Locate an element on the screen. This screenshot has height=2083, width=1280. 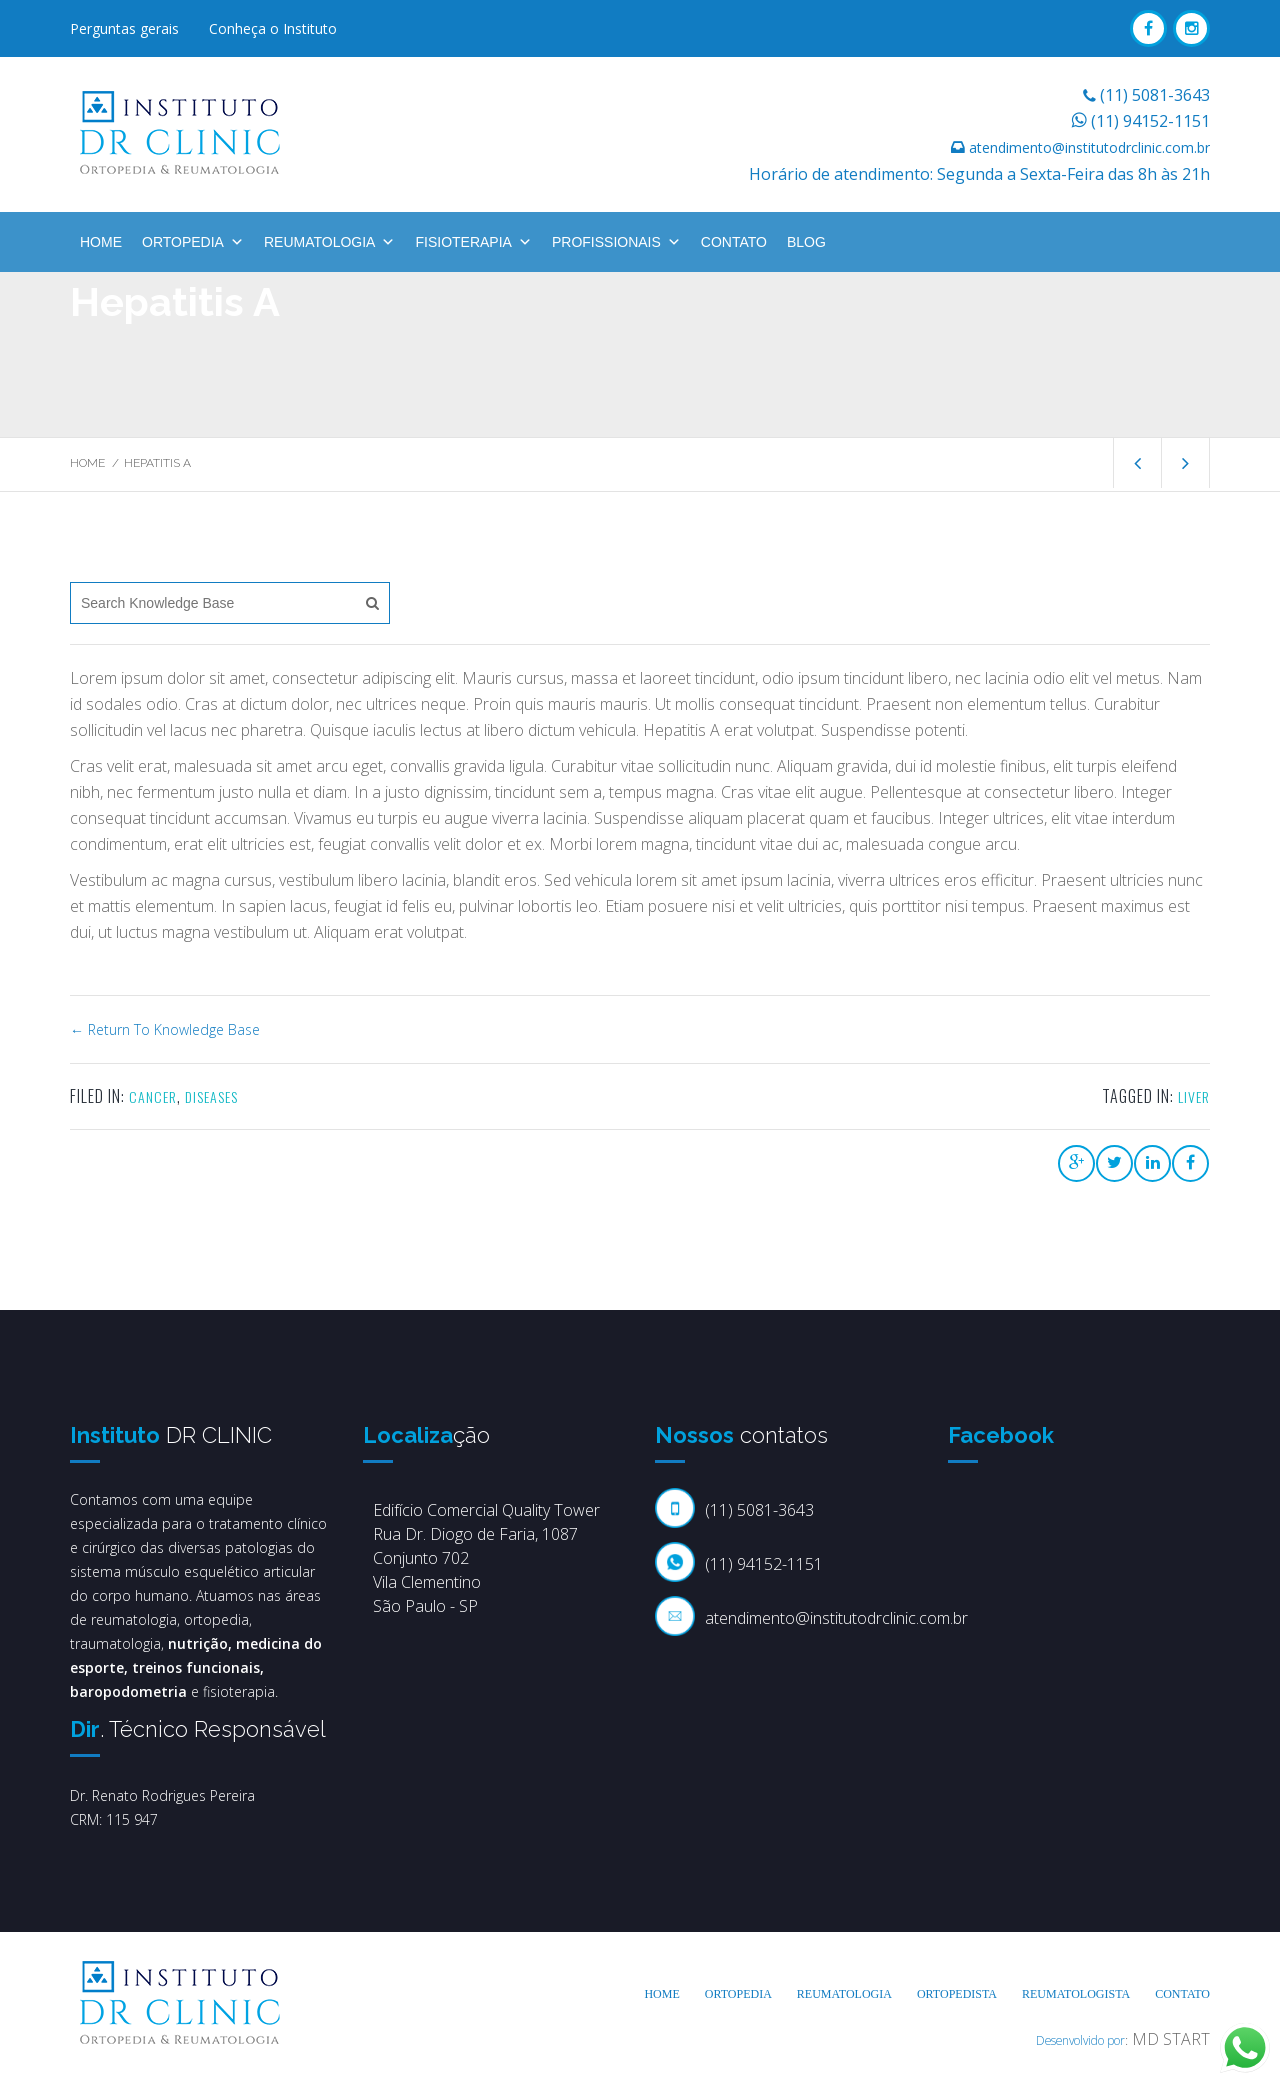
Diseases is located at coordinates (211, 1096).